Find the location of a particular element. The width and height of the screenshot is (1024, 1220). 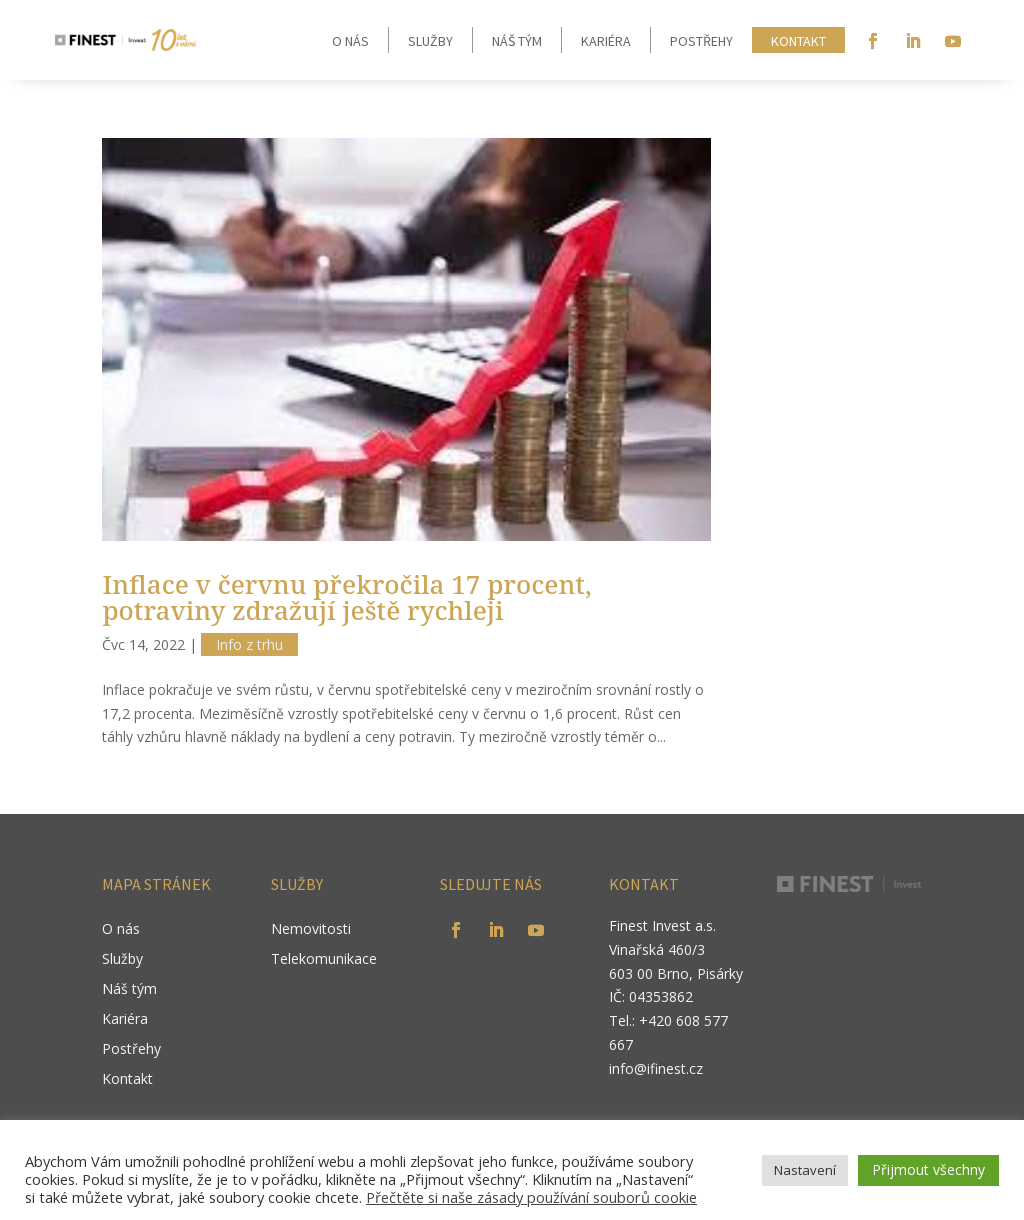

Náš tým is located at coordinates (517, 41).